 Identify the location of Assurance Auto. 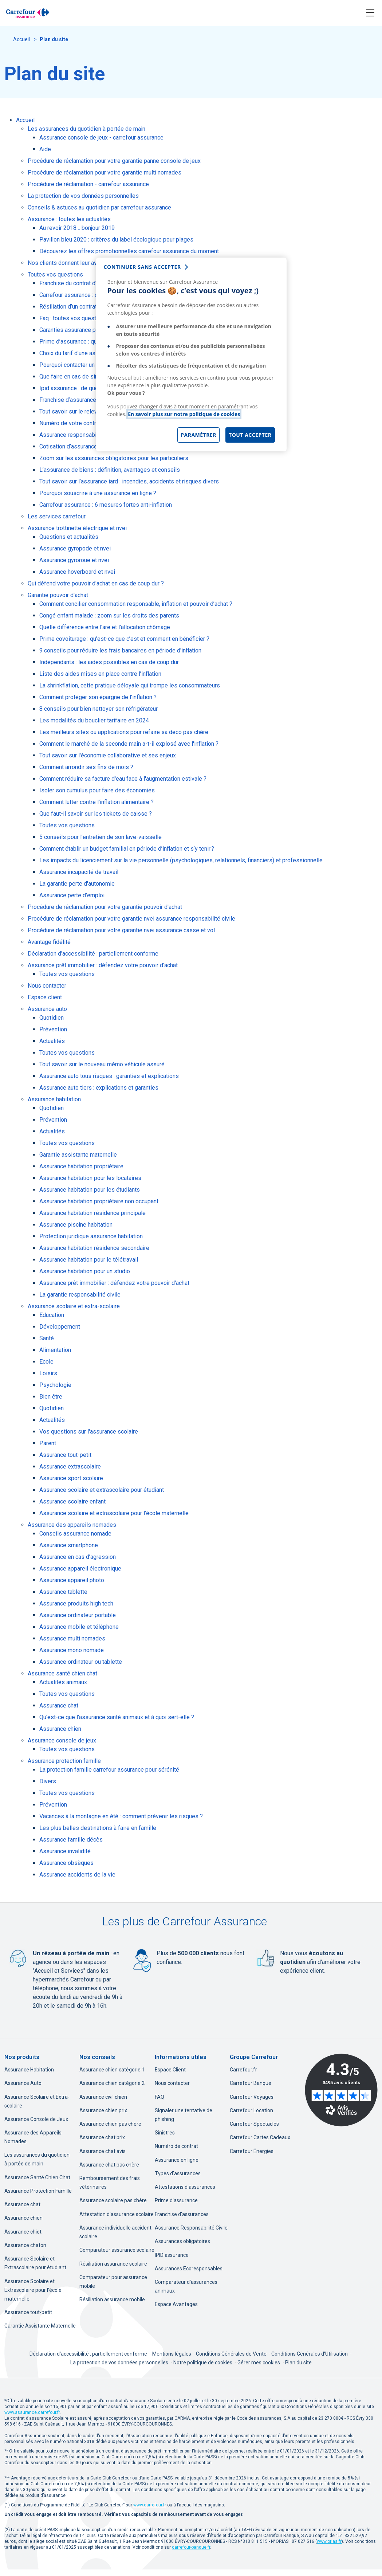
(23, 2083).